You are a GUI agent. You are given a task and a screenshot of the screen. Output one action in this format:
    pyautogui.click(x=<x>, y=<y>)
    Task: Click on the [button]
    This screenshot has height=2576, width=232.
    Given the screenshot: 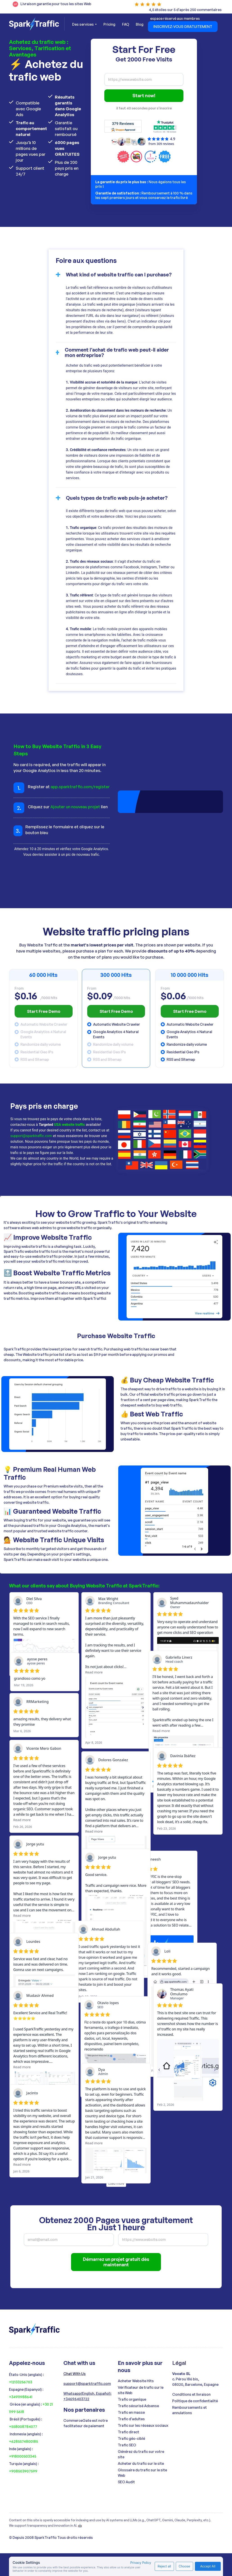 What is the action you would take?
    pyautogui.click(x=84, y=24)
    